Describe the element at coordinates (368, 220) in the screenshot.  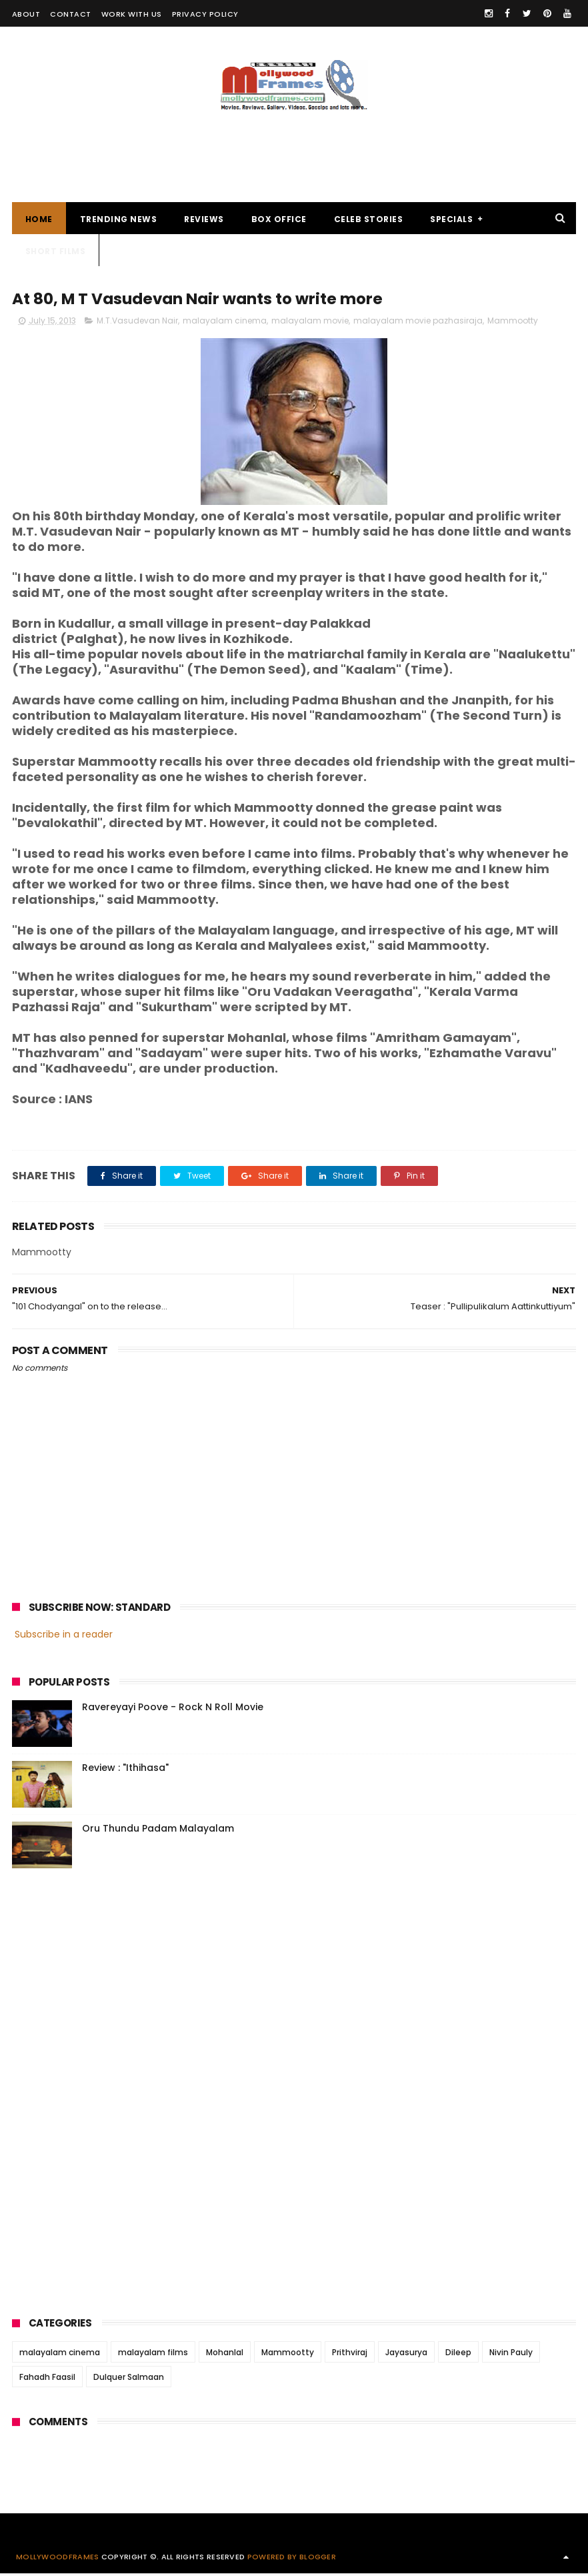
I see `CELEB STORIES` at that location.